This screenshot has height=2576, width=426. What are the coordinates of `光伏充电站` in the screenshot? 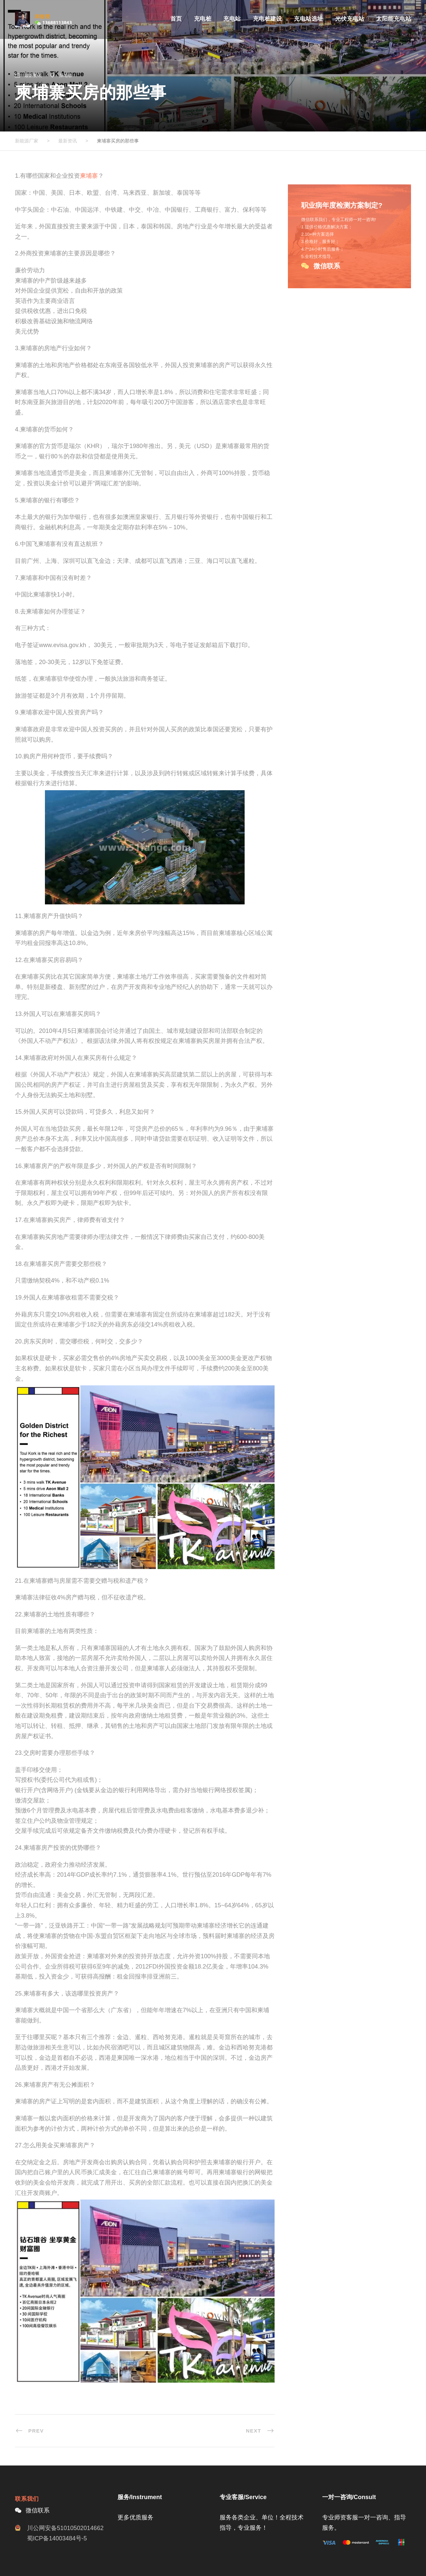 It's located at (349, 19).